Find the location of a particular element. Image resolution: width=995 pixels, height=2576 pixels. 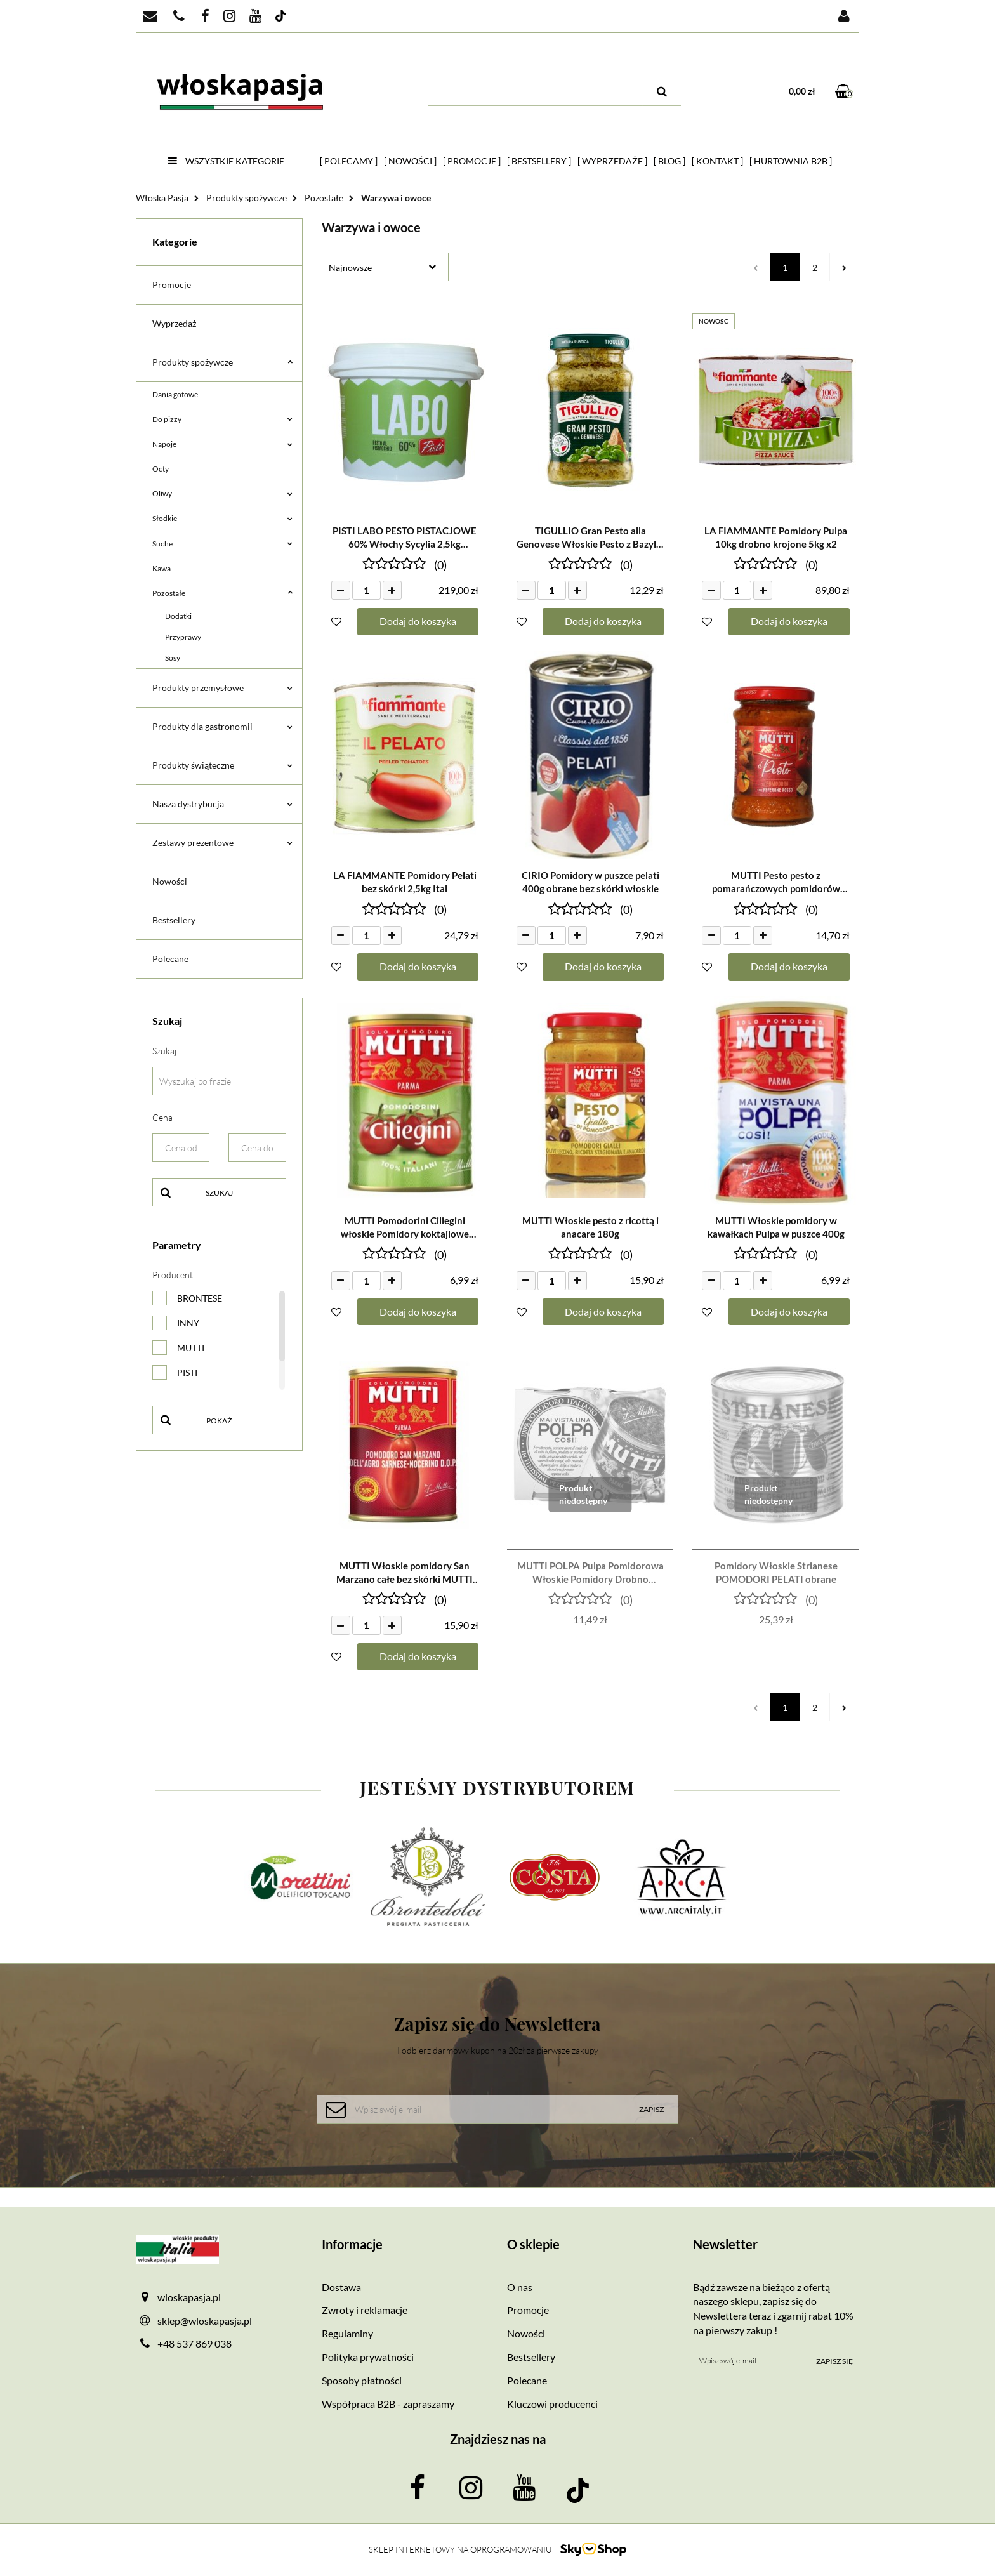

[ Wyprzedaże ] is located at coordinates (612, 160).